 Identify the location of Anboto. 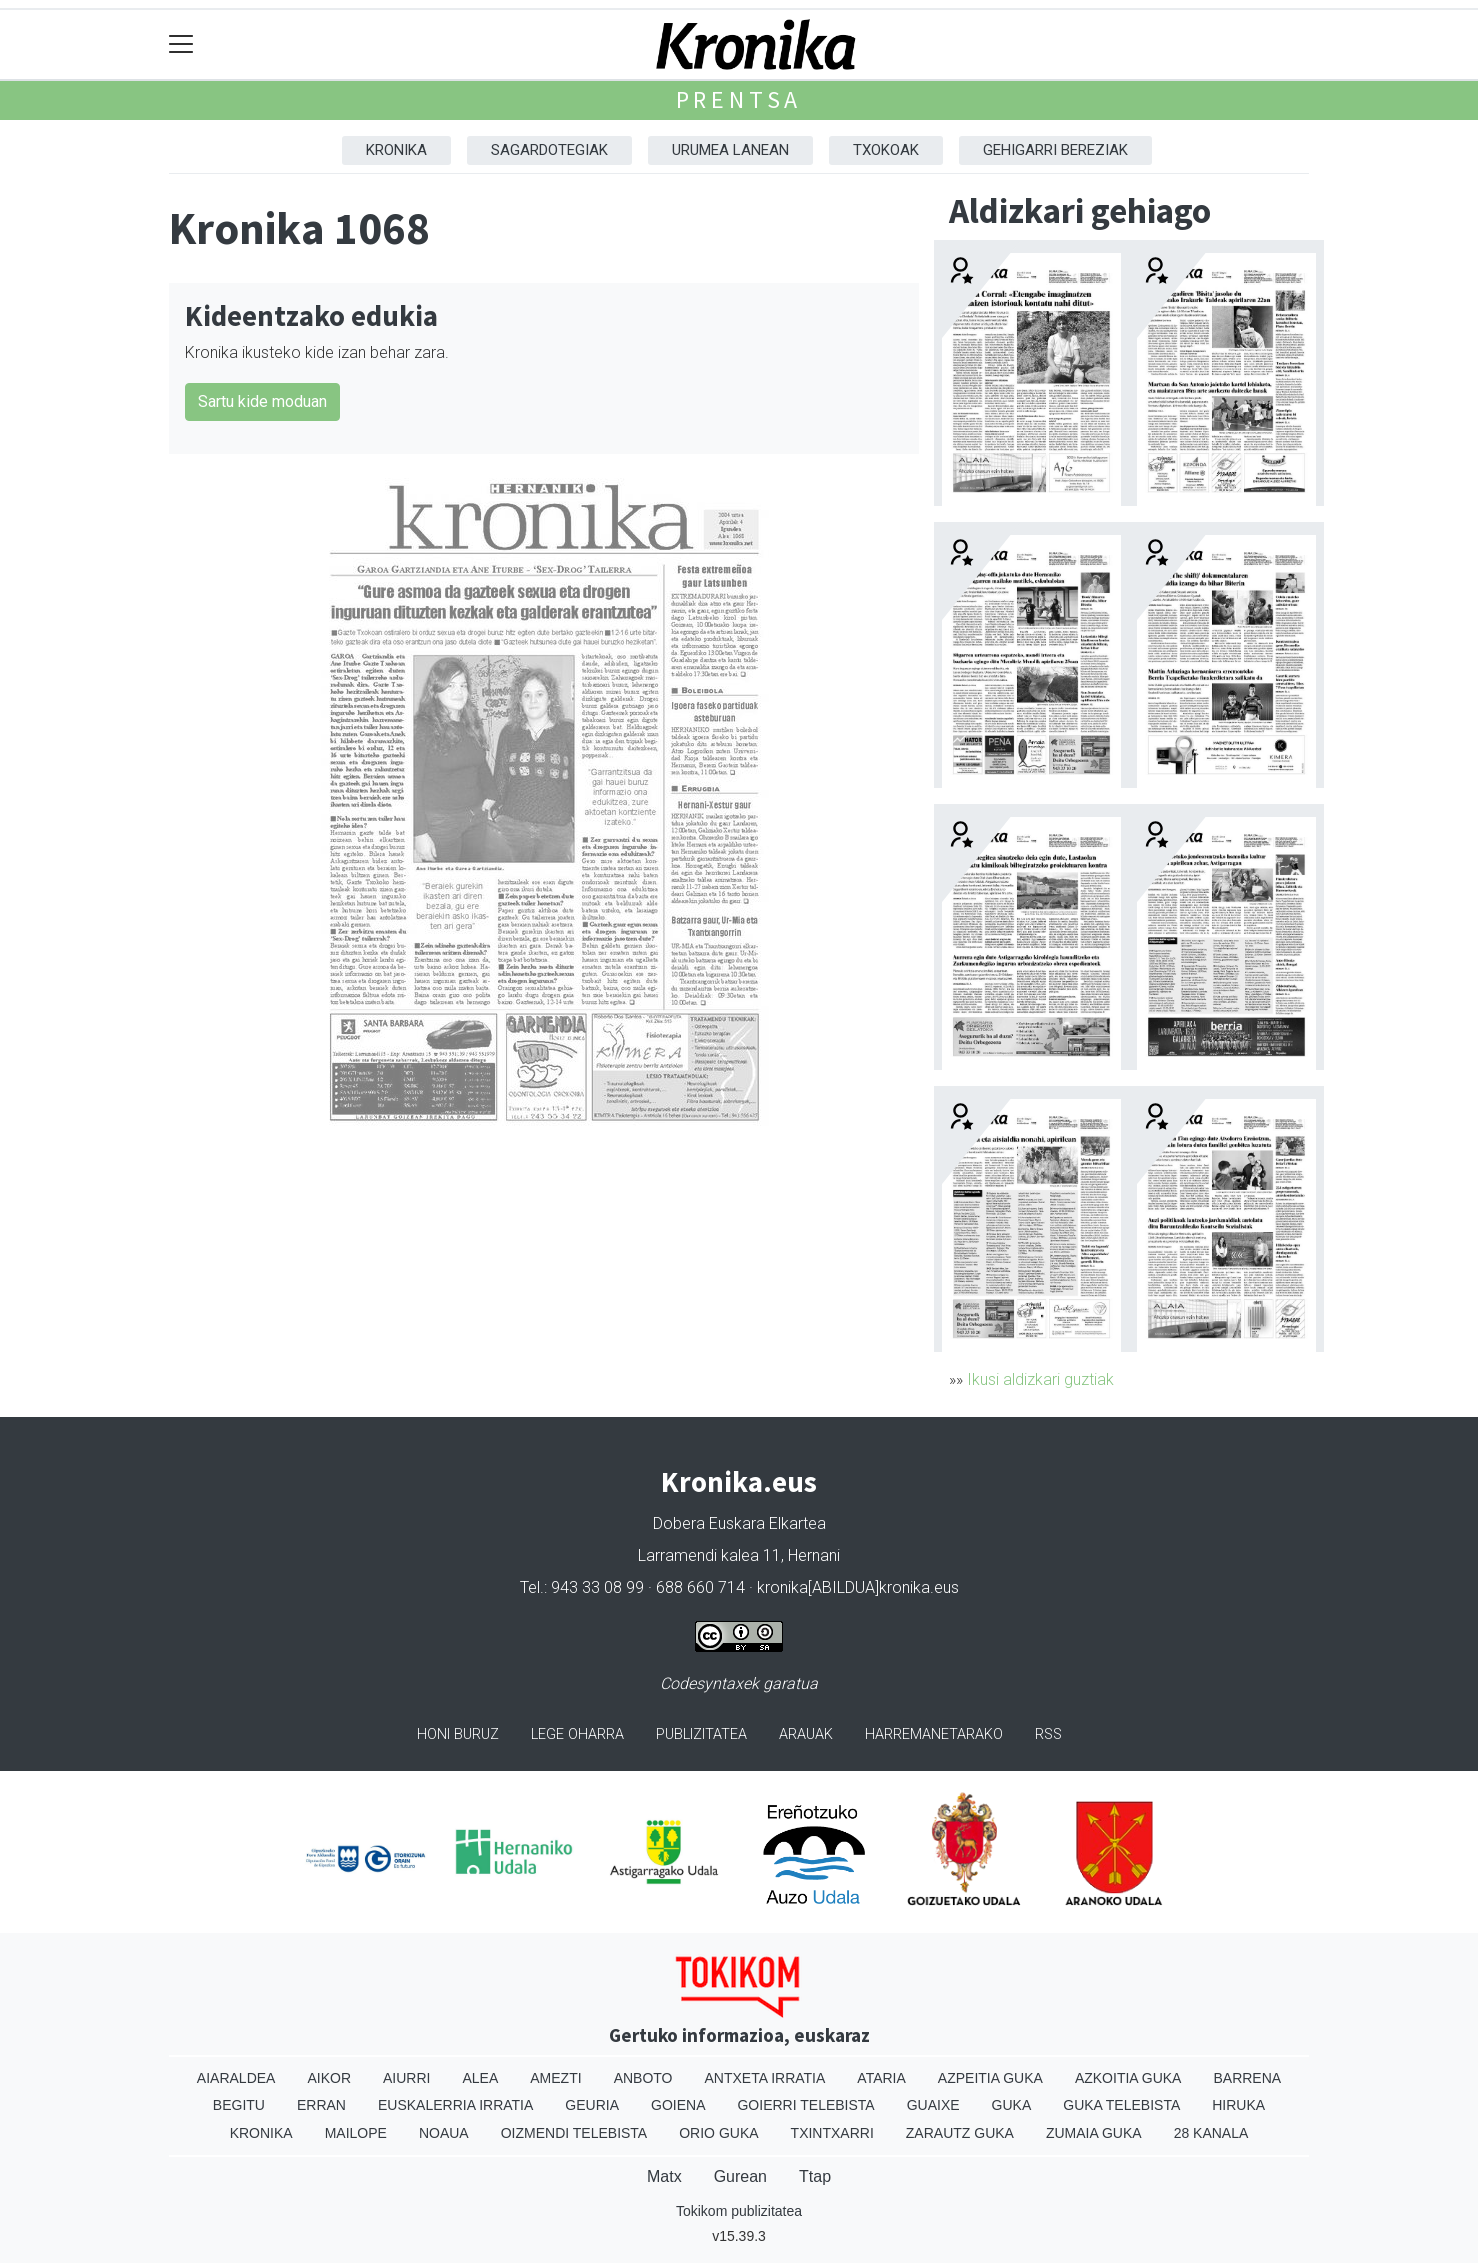
(643, 2078).